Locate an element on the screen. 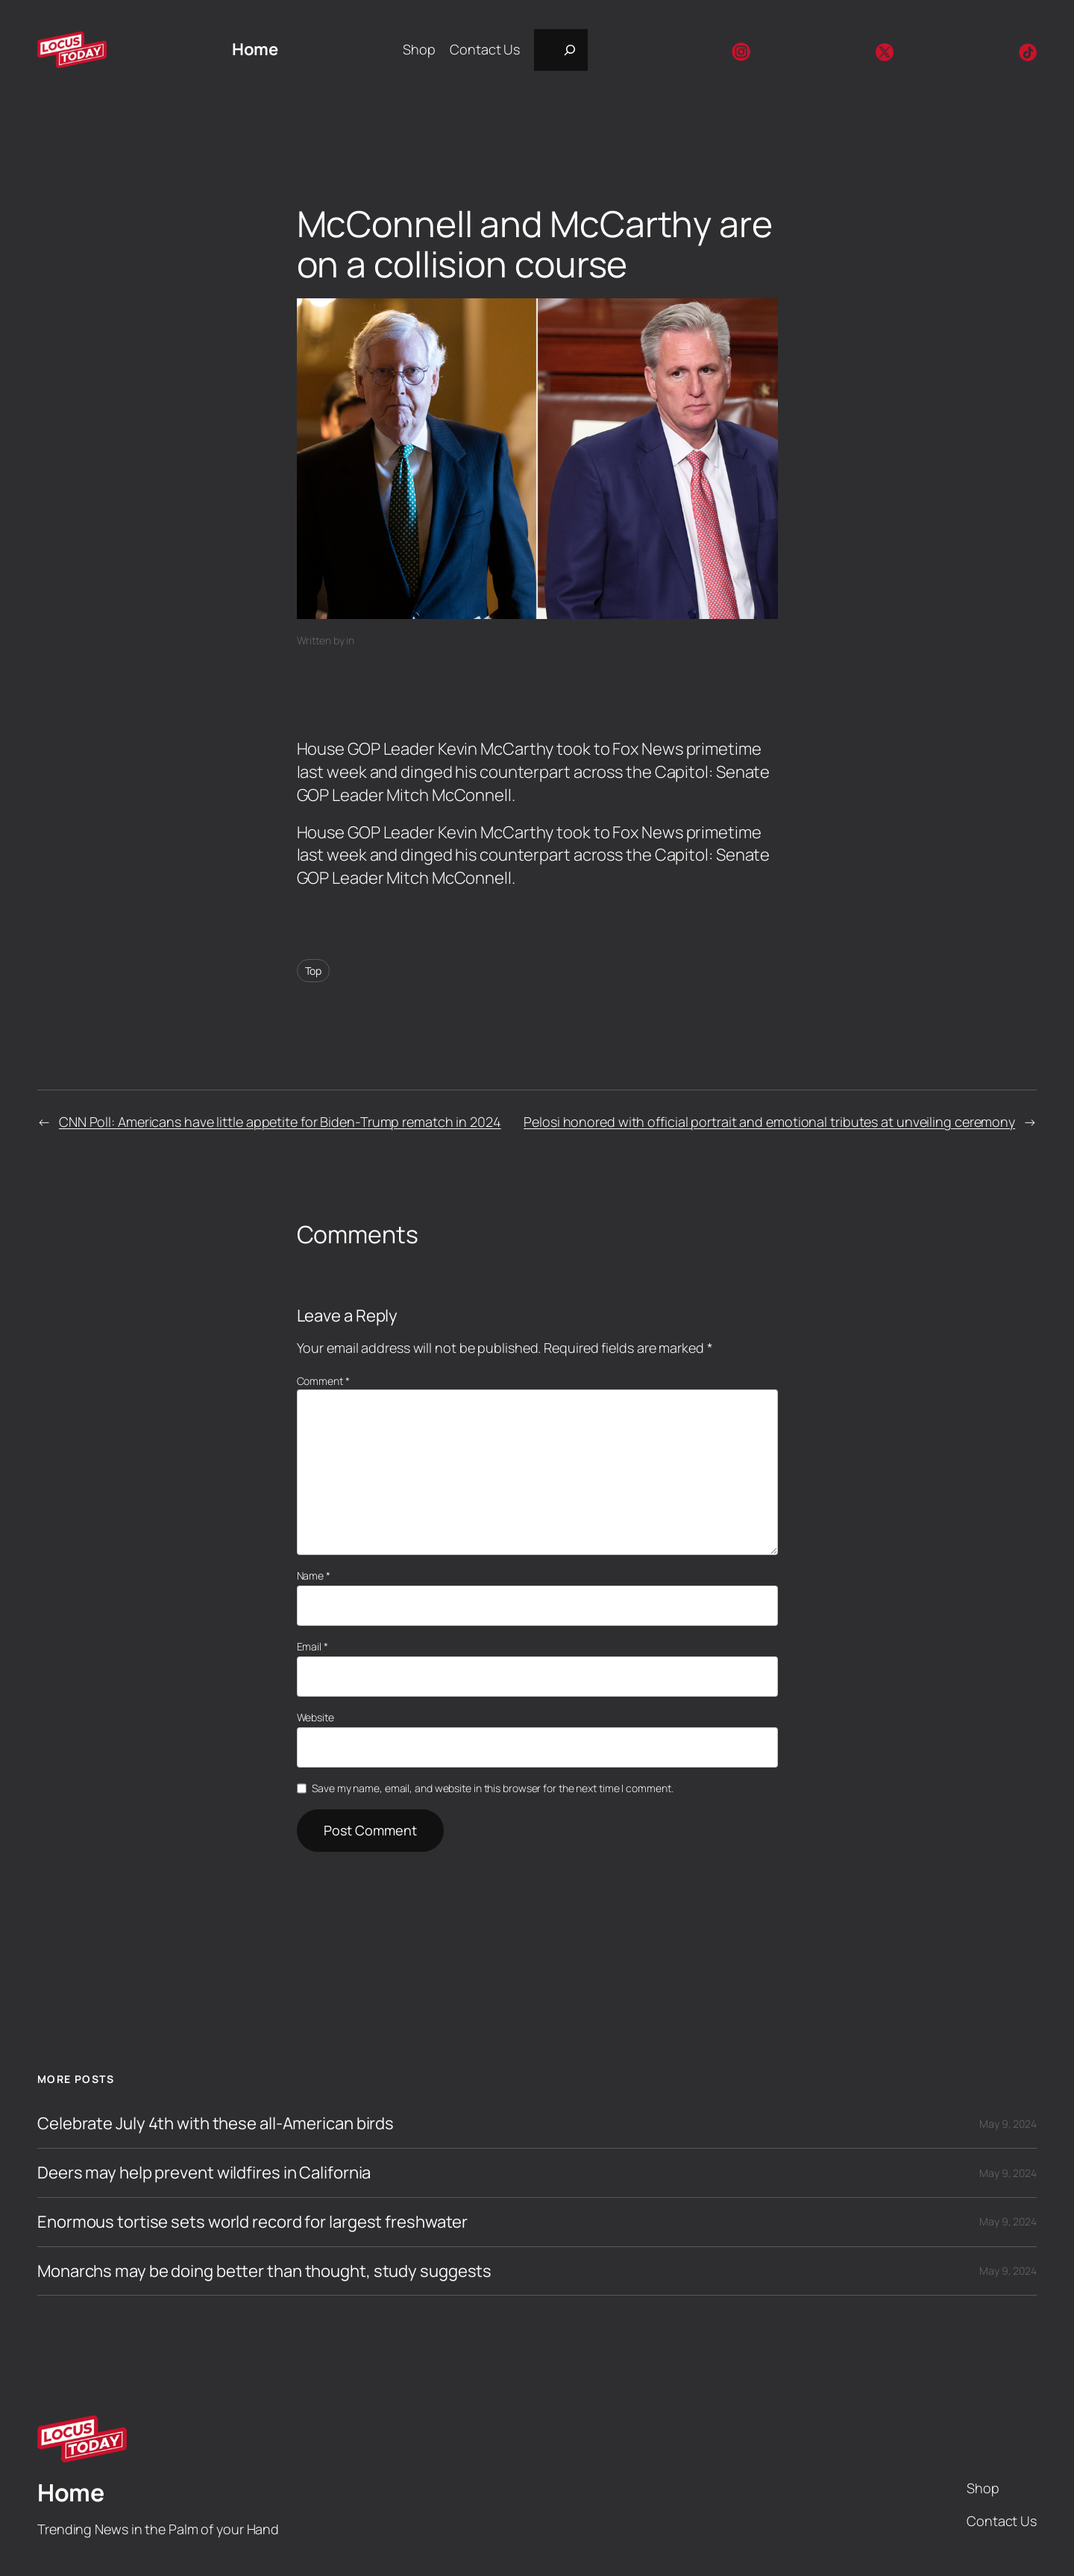  Save my name, email, and website in this browser for the next time I comment. is located at coordinates (492, 1788).